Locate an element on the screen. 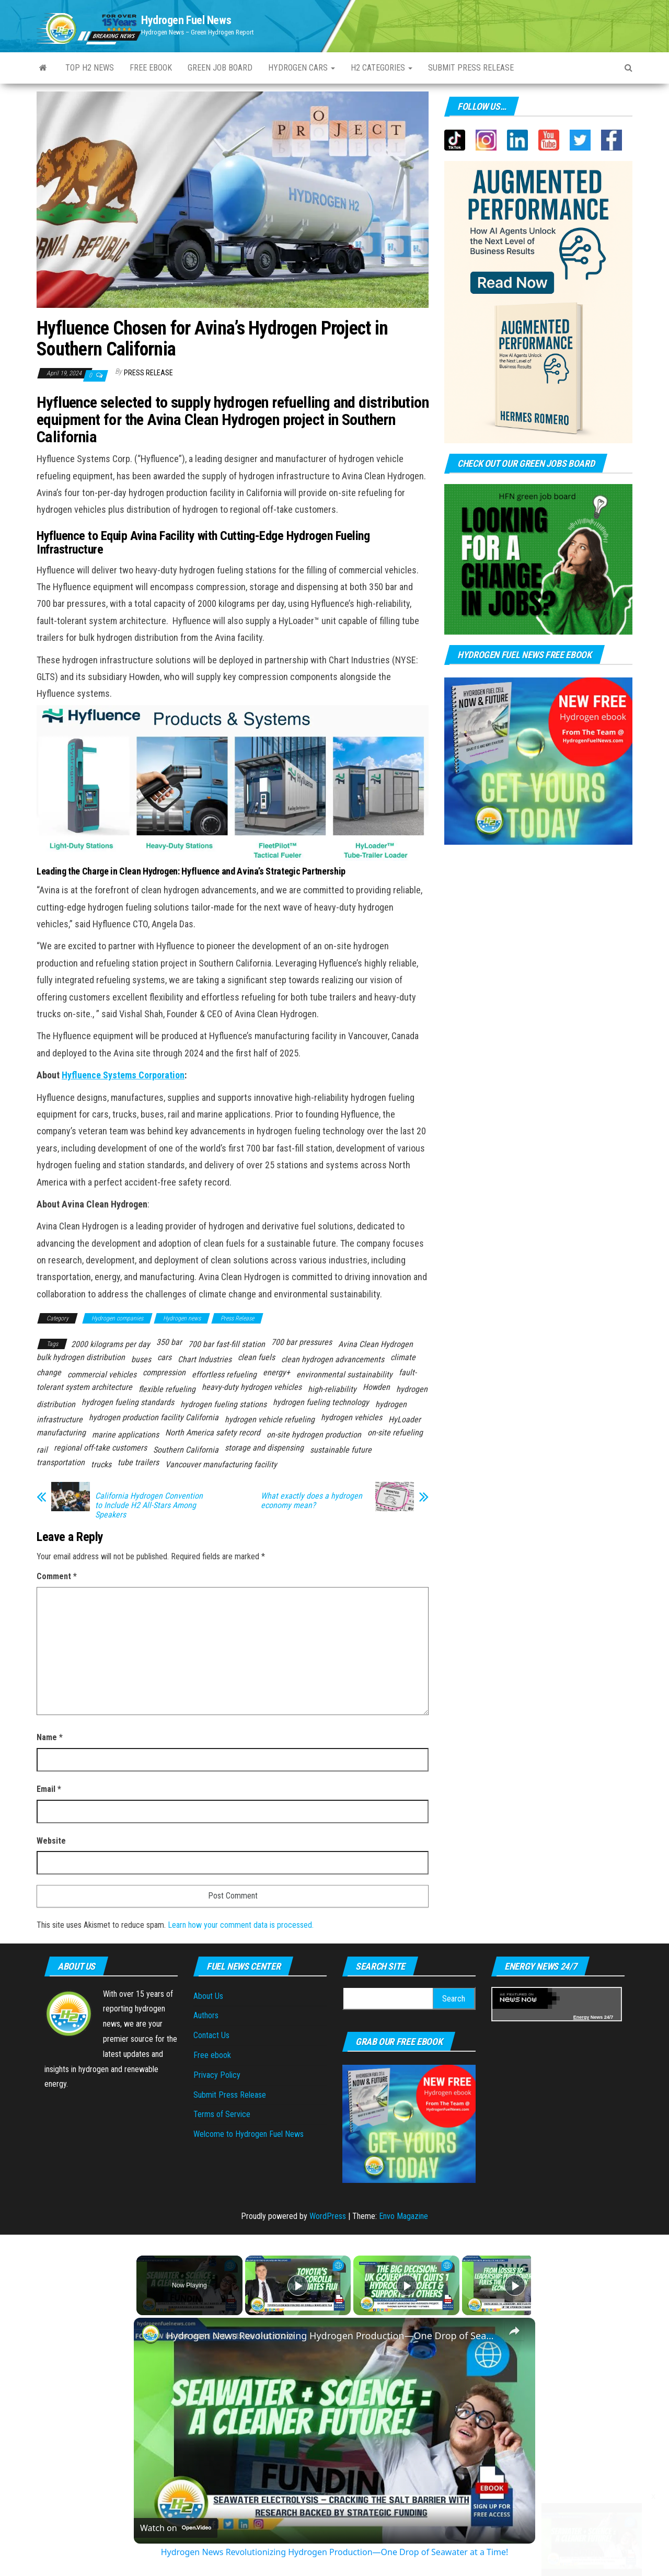 The image size is (669, 2576). hydrogen vehicles is located at coordinates (351, 1417).